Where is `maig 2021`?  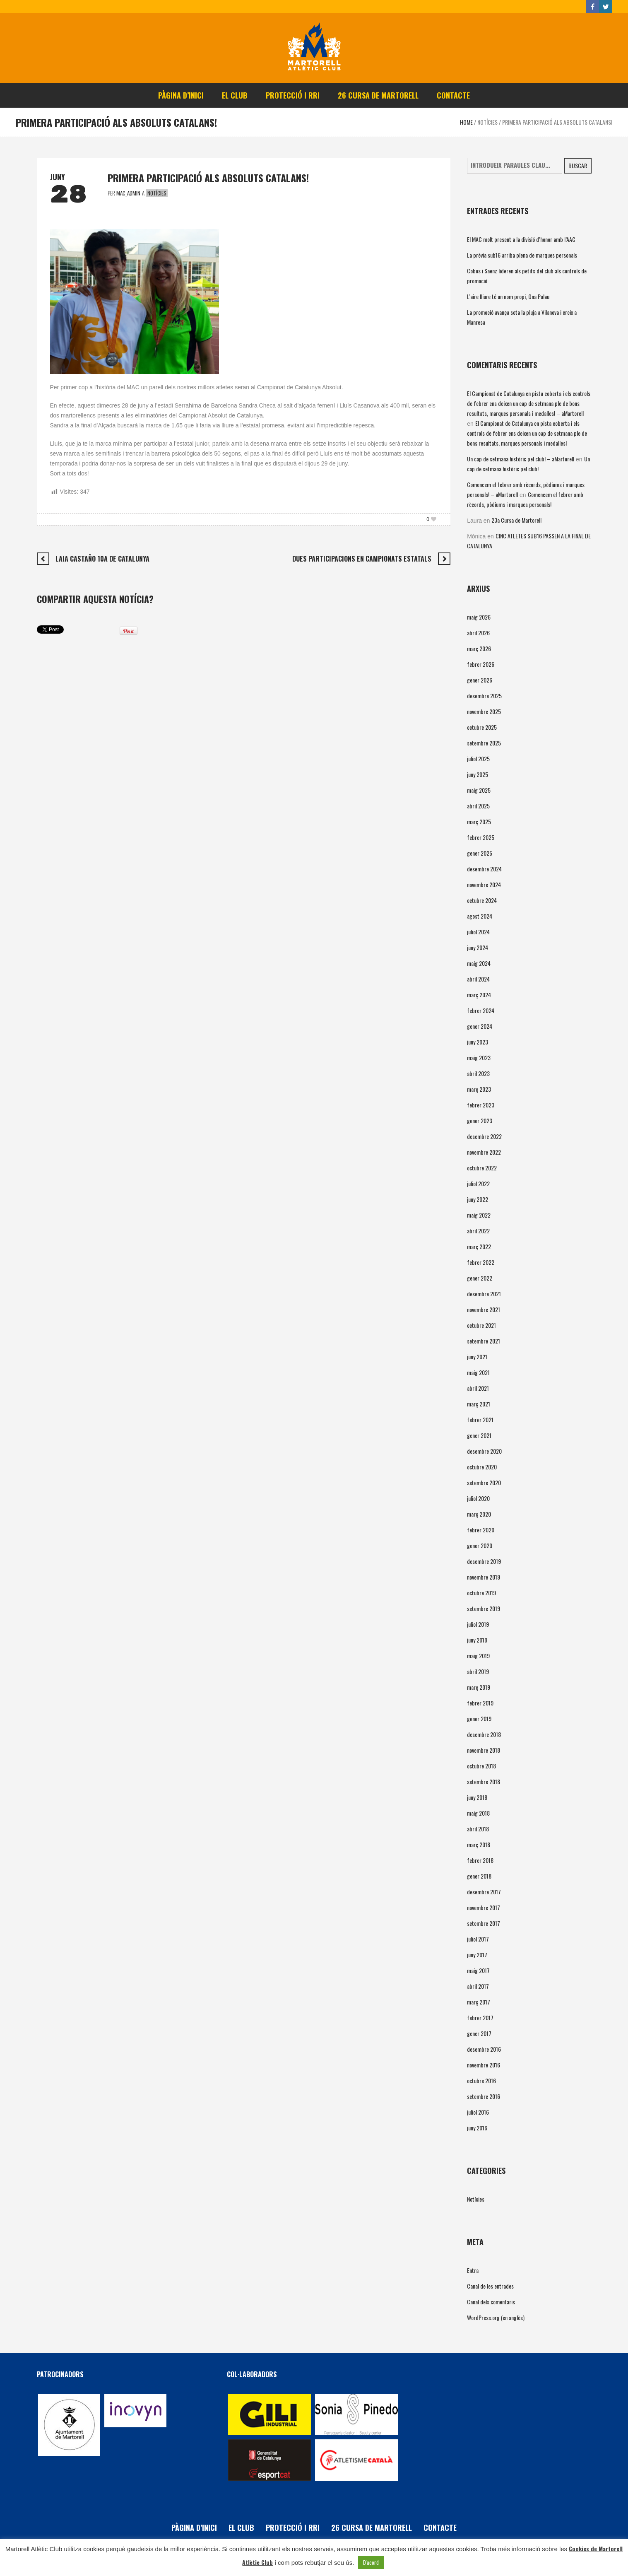
maig 2021 is located at coordinates (478, 1372).